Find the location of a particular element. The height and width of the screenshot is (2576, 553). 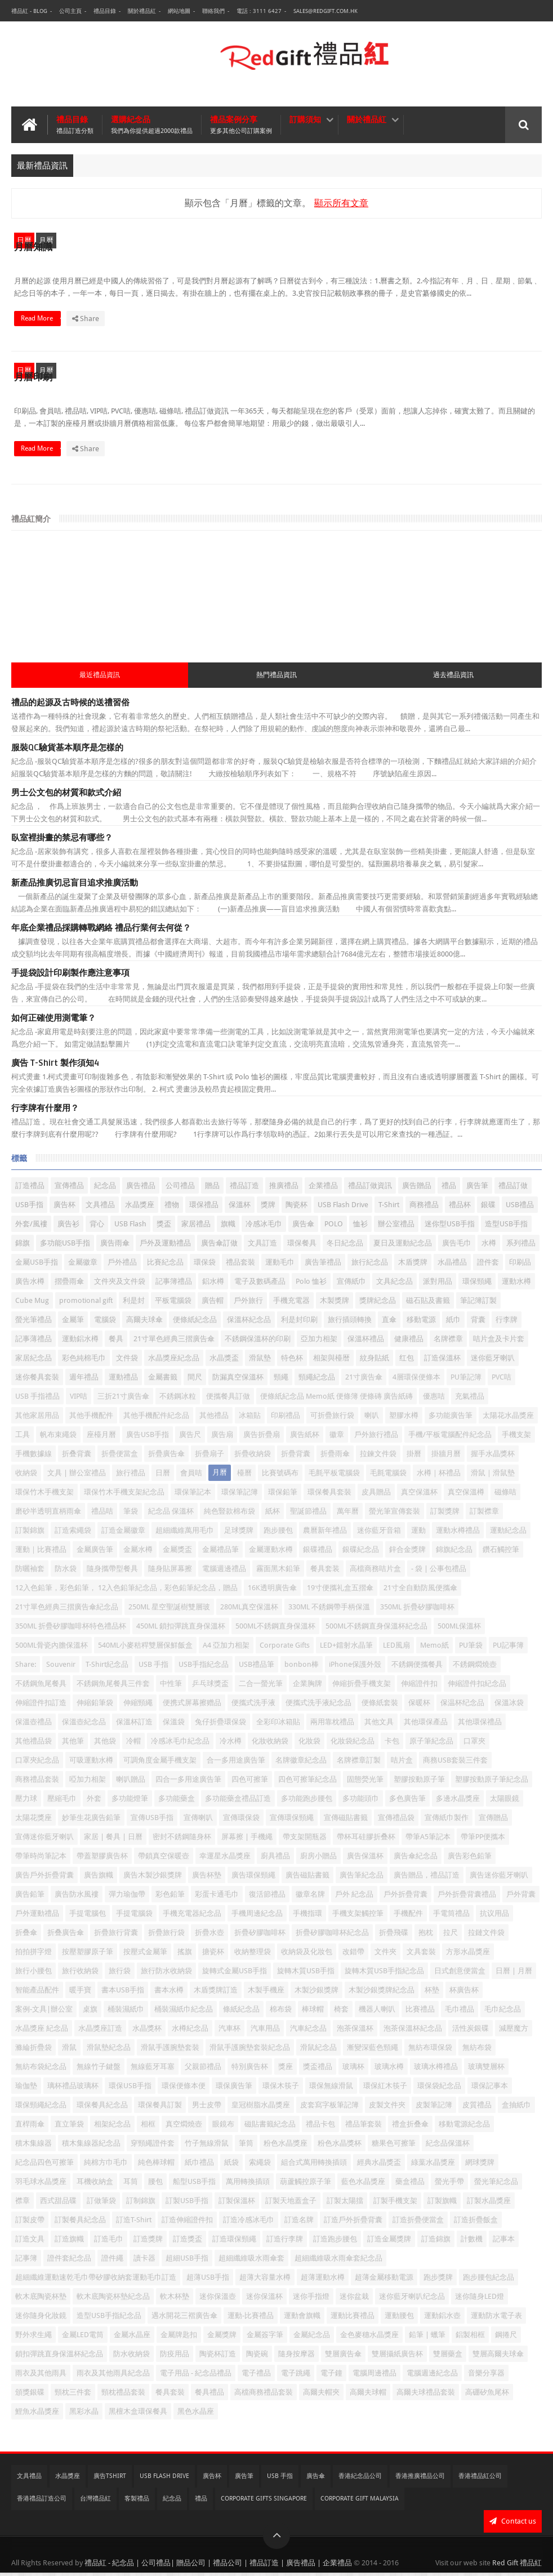

企業禮品 is located at coordinates (323, 1189).